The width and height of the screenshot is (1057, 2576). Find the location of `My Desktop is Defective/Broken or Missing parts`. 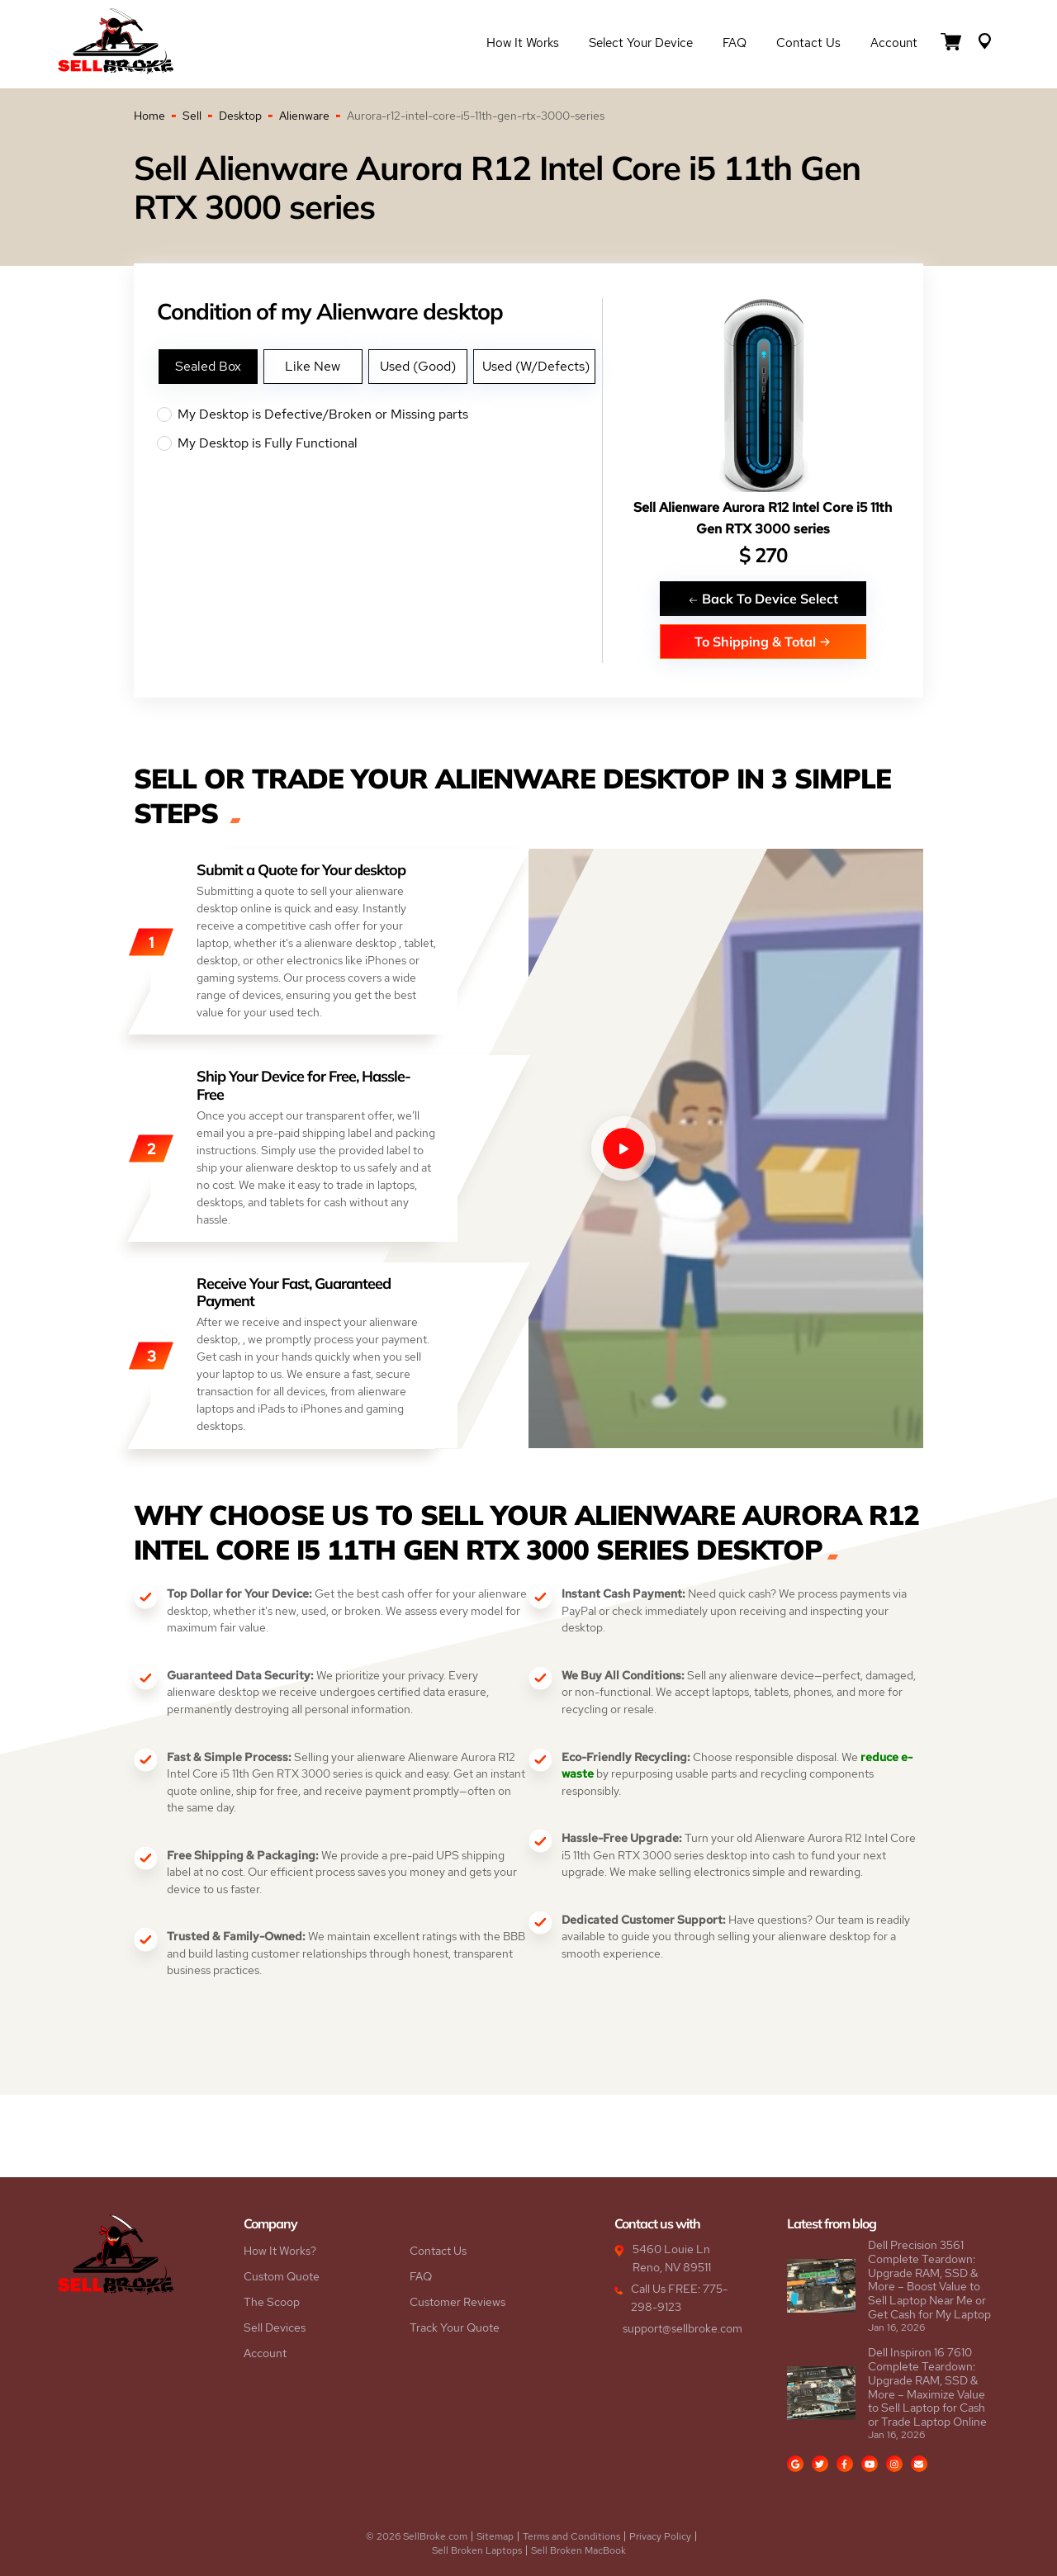

My Desktop is Defective/Broken or Missing parts is located at coordinates (379, 414).